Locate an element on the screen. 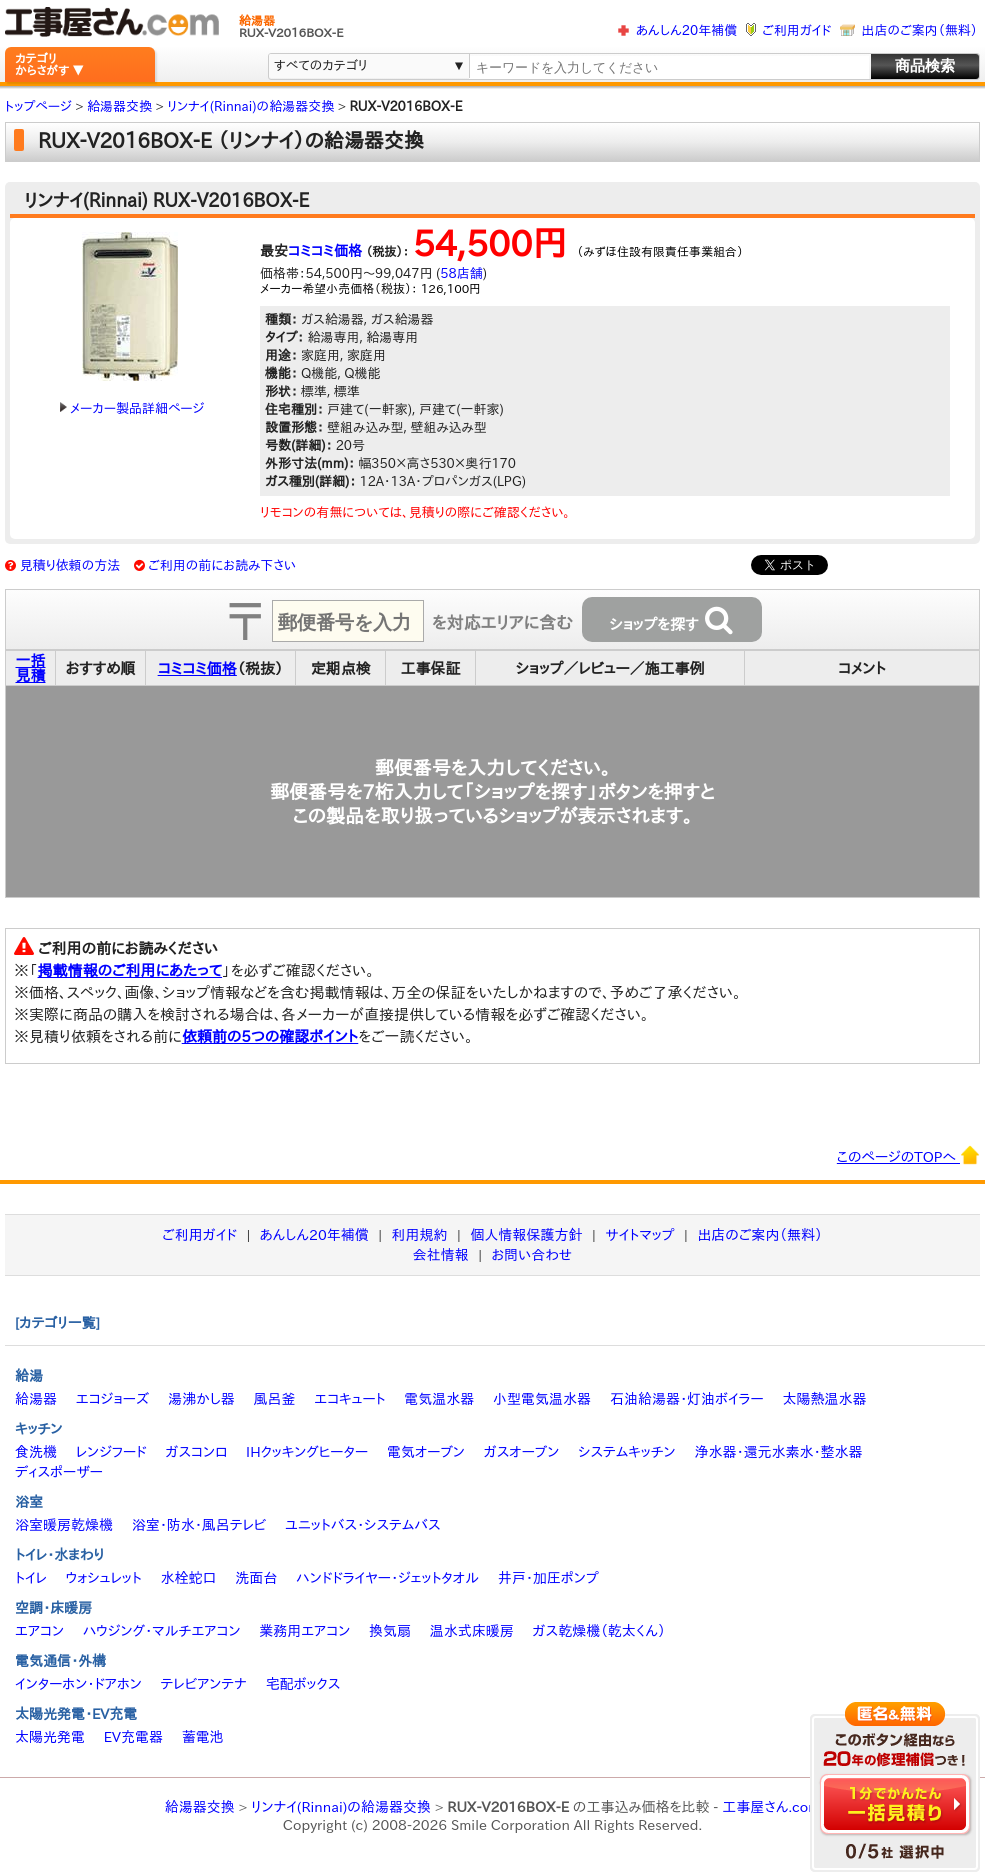 The width and height of the screenshot is (985, 1872). 工事屋さん.com is located at coordinates (771, 1807).